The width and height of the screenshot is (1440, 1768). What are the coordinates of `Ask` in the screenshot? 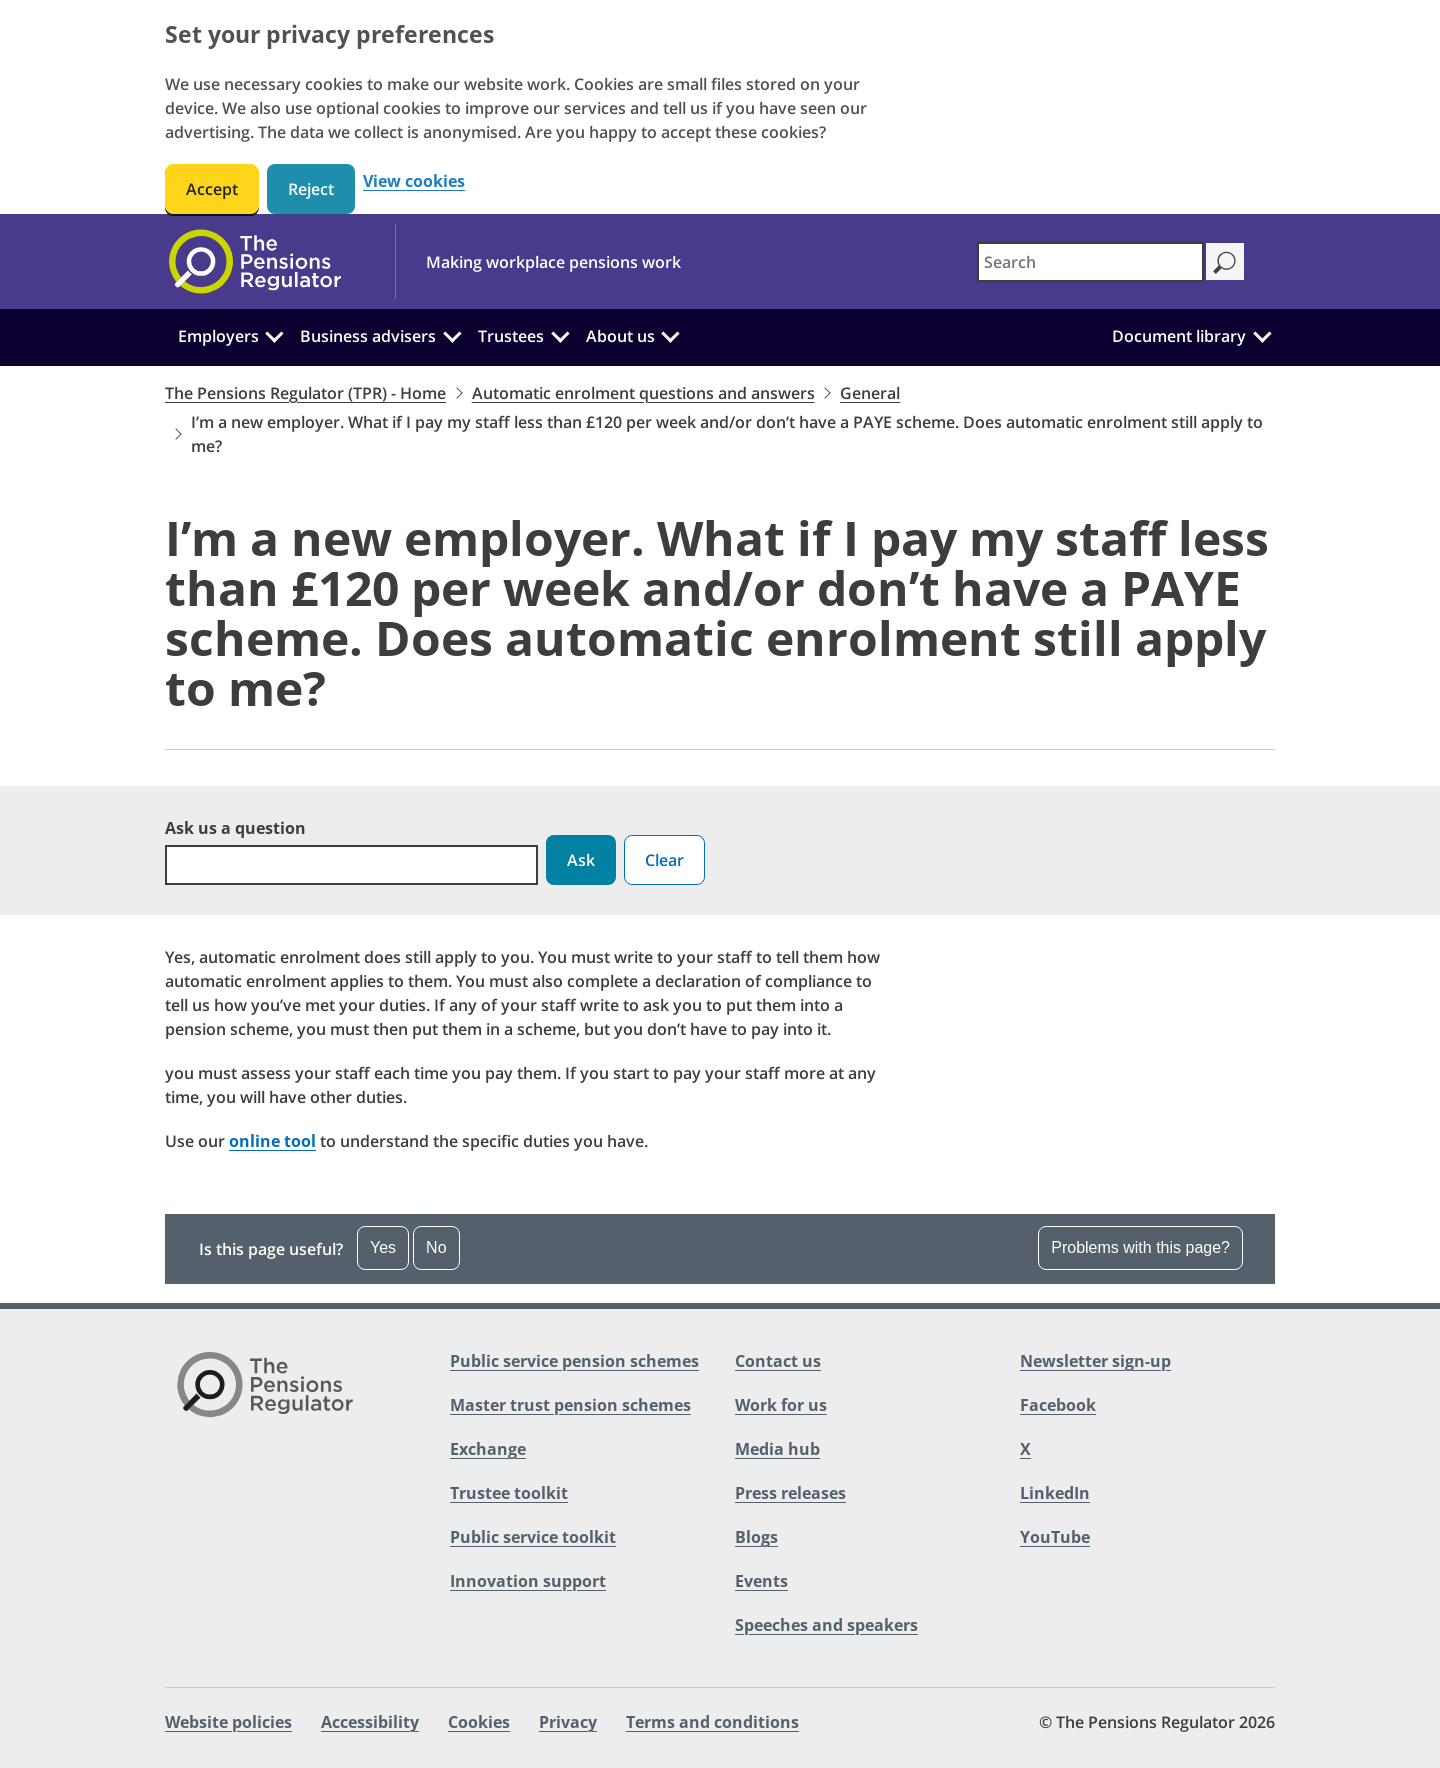 It's located at (581, 860).